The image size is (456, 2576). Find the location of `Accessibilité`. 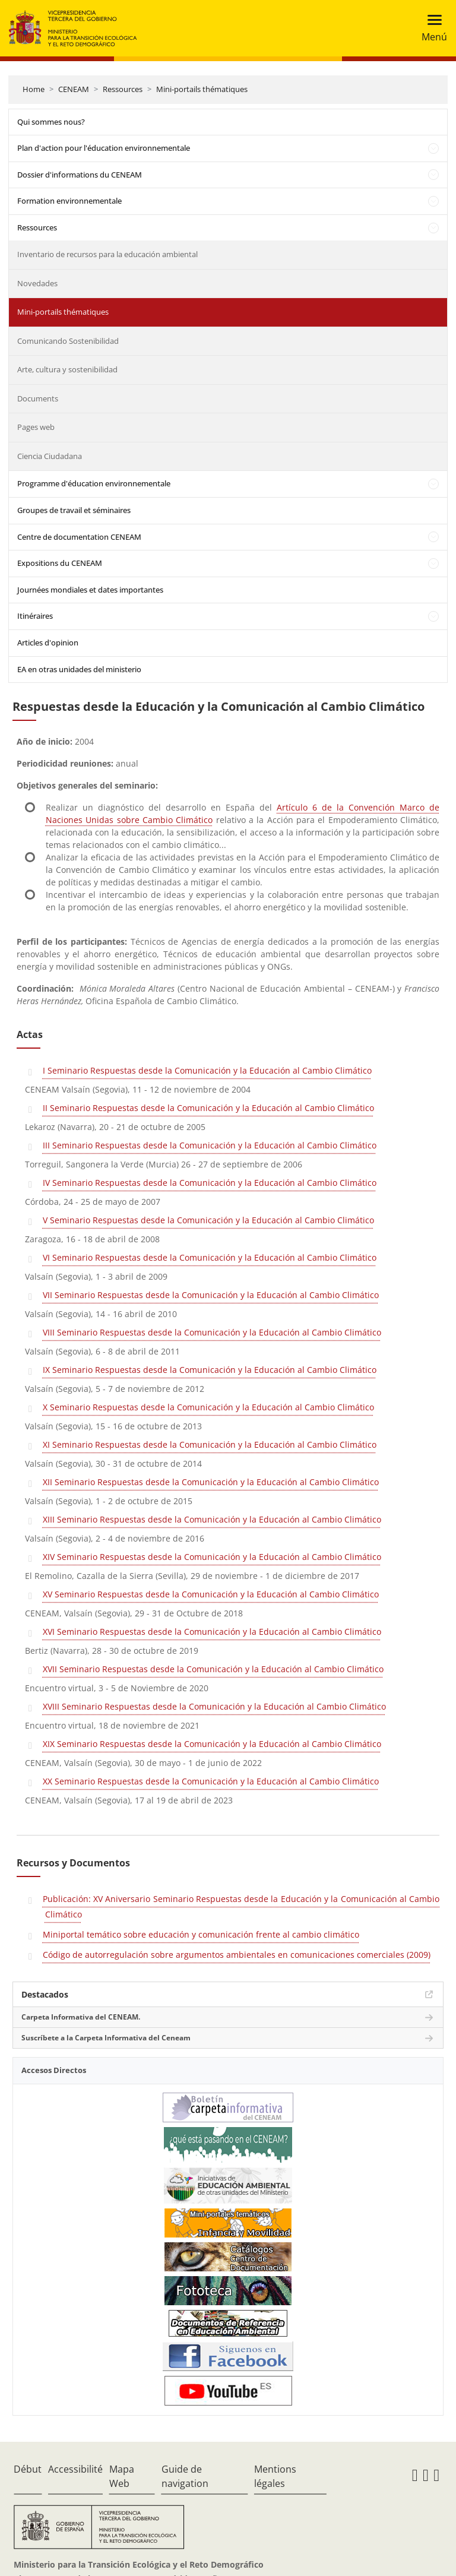

Accessibilité is located at coordinates (75, 2469).